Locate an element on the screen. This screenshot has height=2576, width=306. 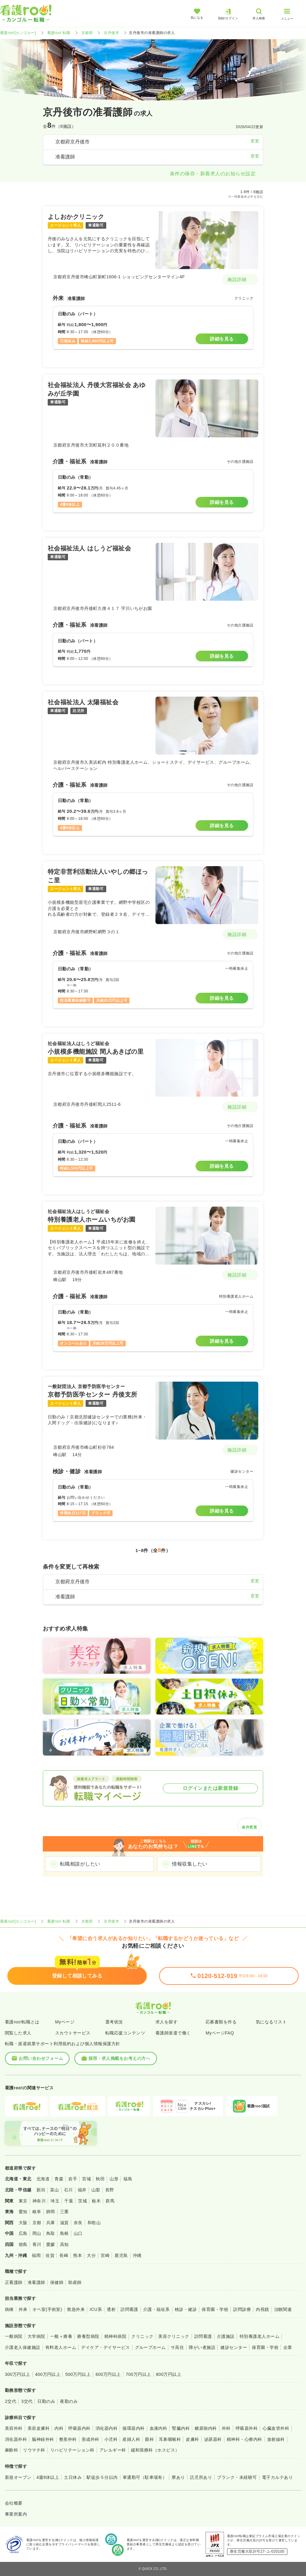
会社概要 is located at coordinates (14, 2503).